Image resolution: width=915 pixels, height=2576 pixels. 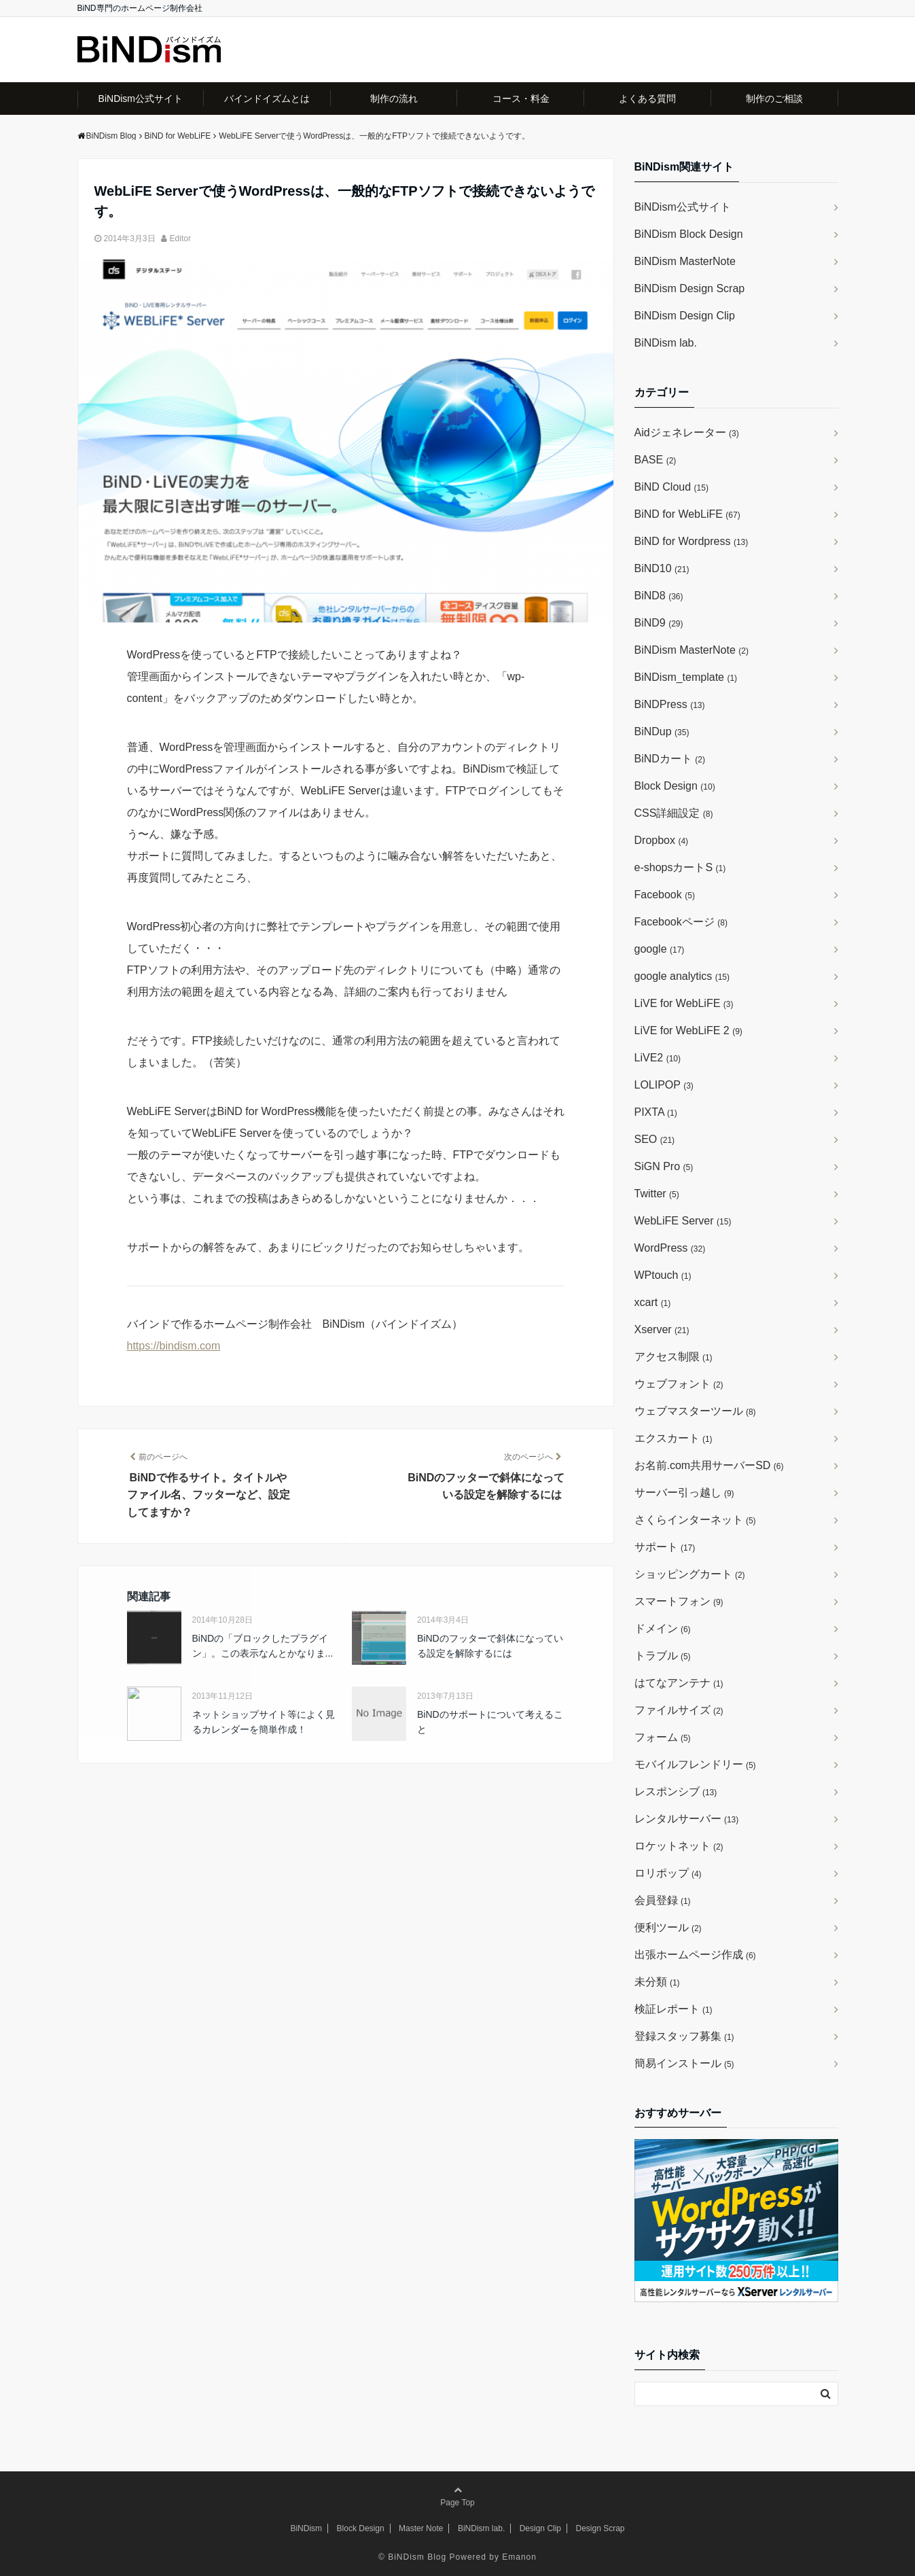 I want to click on BiNDism Design Scrap, so click(x=689, y=288).